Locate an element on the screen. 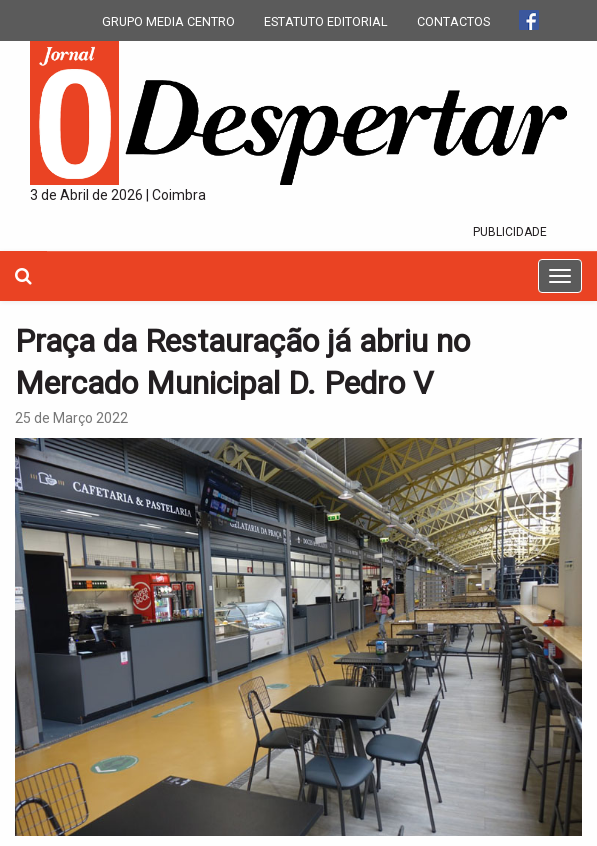  GRUPO MEDIA CENTRO is located at coordinates (168, 21).